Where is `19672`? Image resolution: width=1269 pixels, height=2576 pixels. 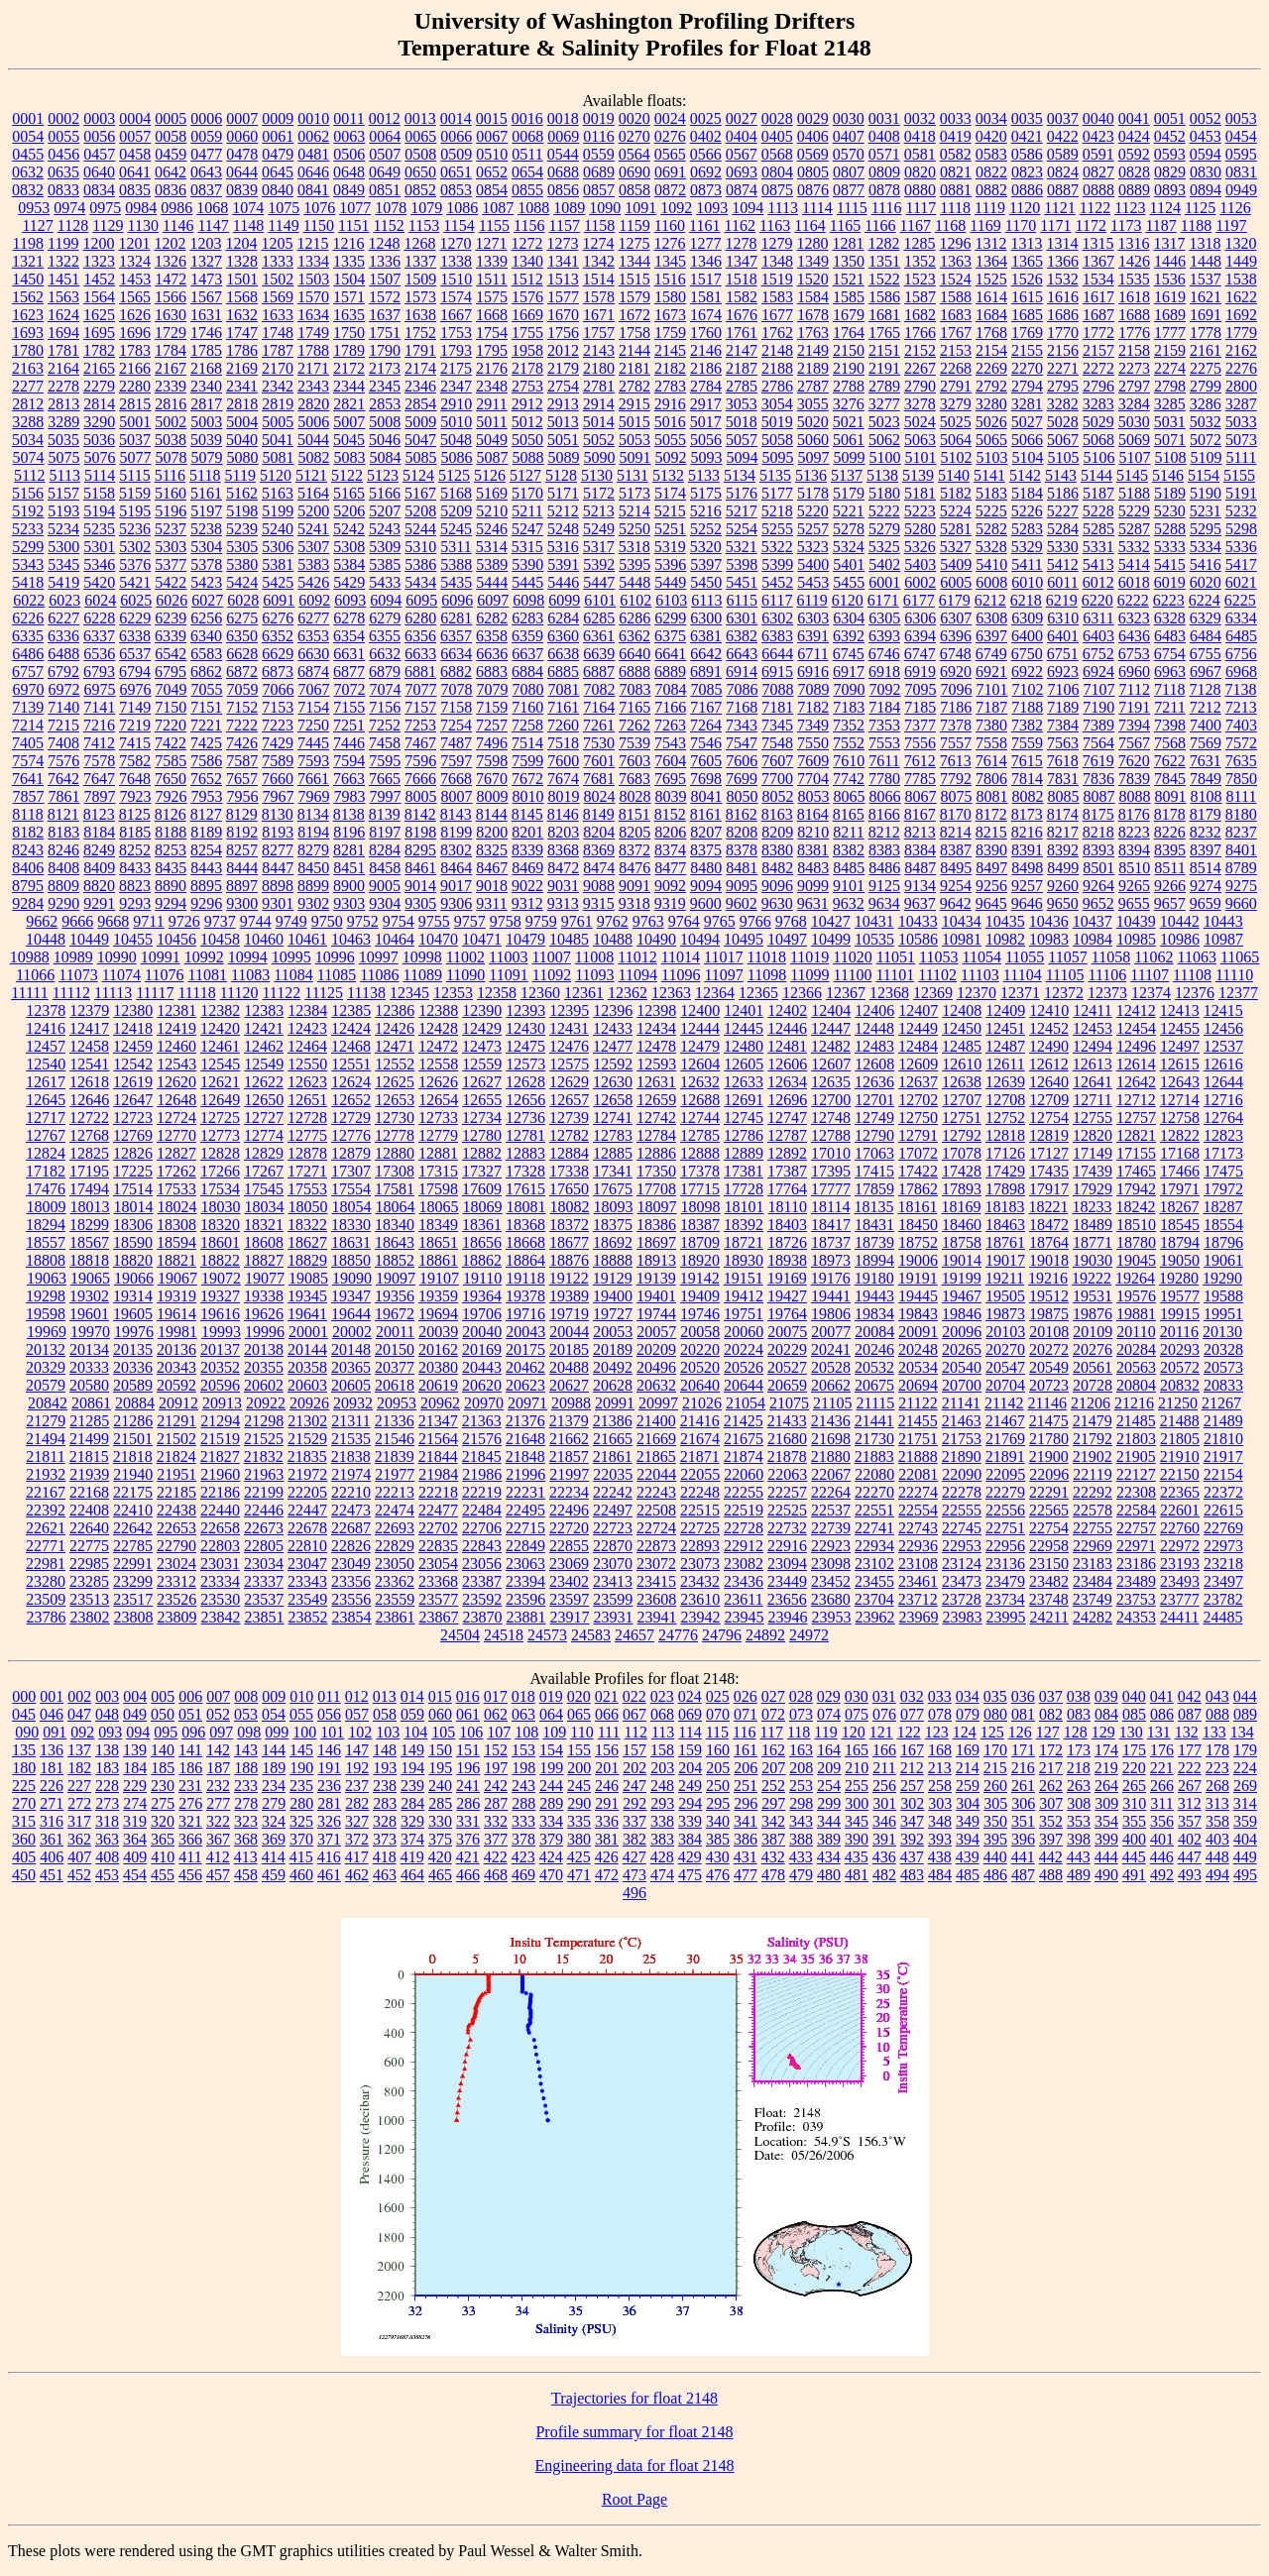
19672 is located at coordinates (394, 1313).